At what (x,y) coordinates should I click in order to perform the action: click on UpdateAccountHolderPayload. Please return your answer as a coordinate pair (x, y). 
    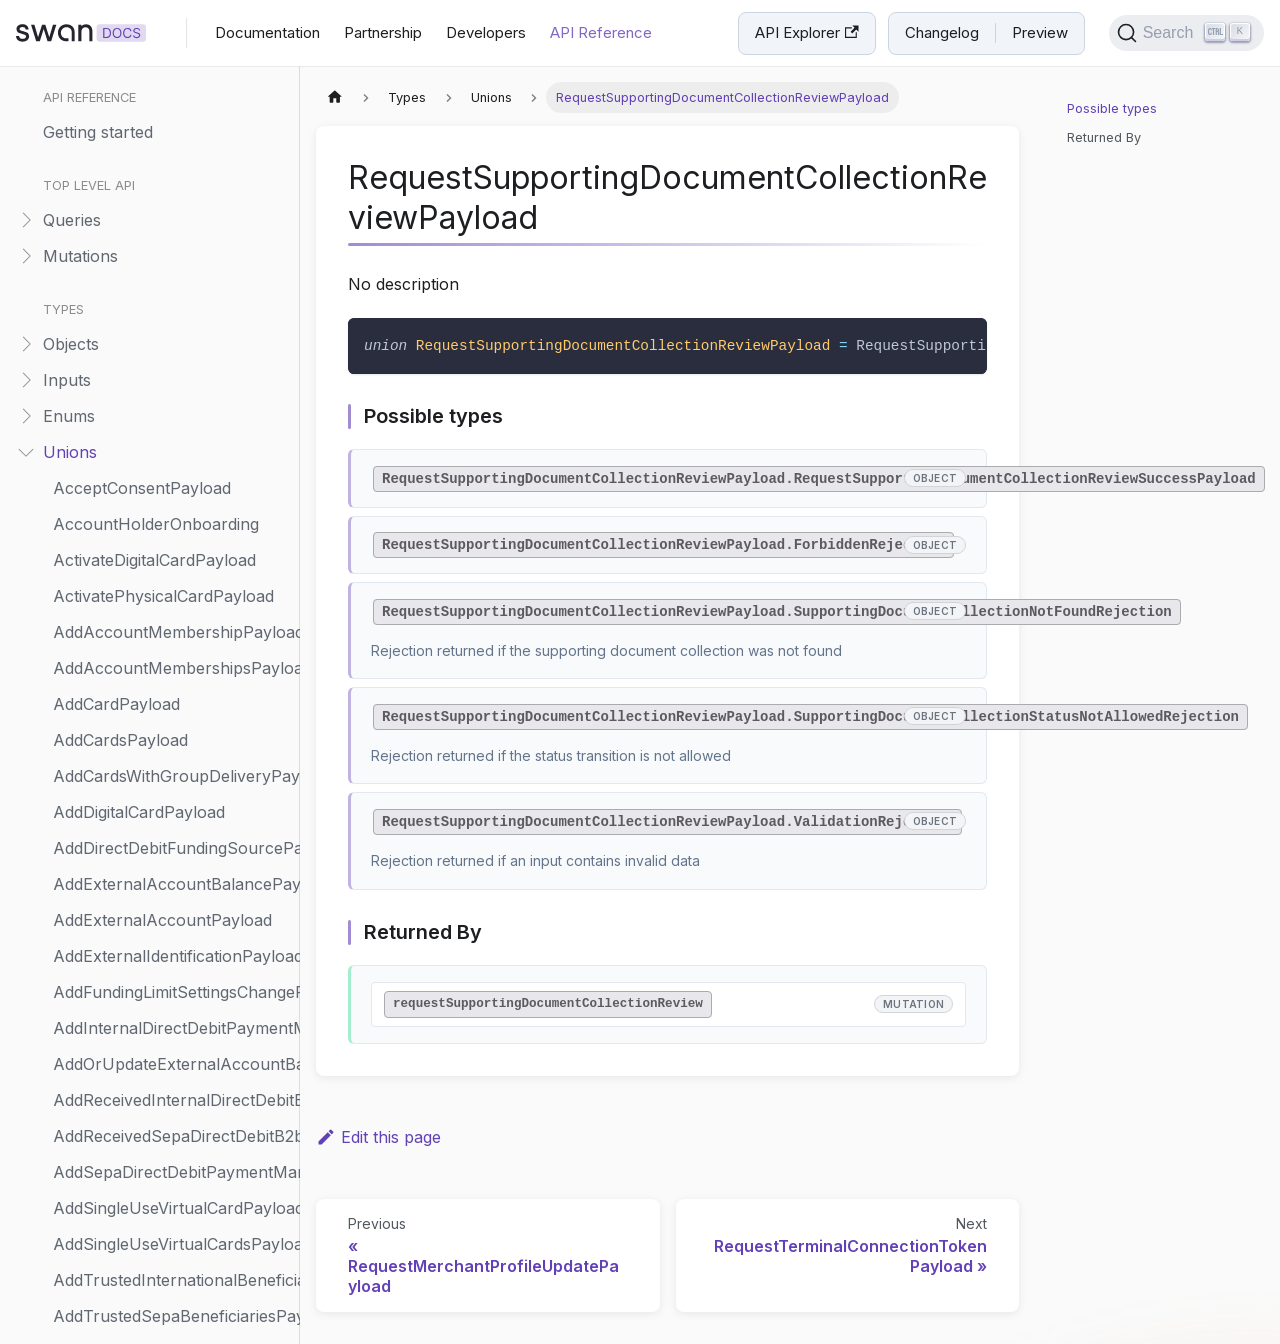
    Looking at the image, I should click on (169, 864).